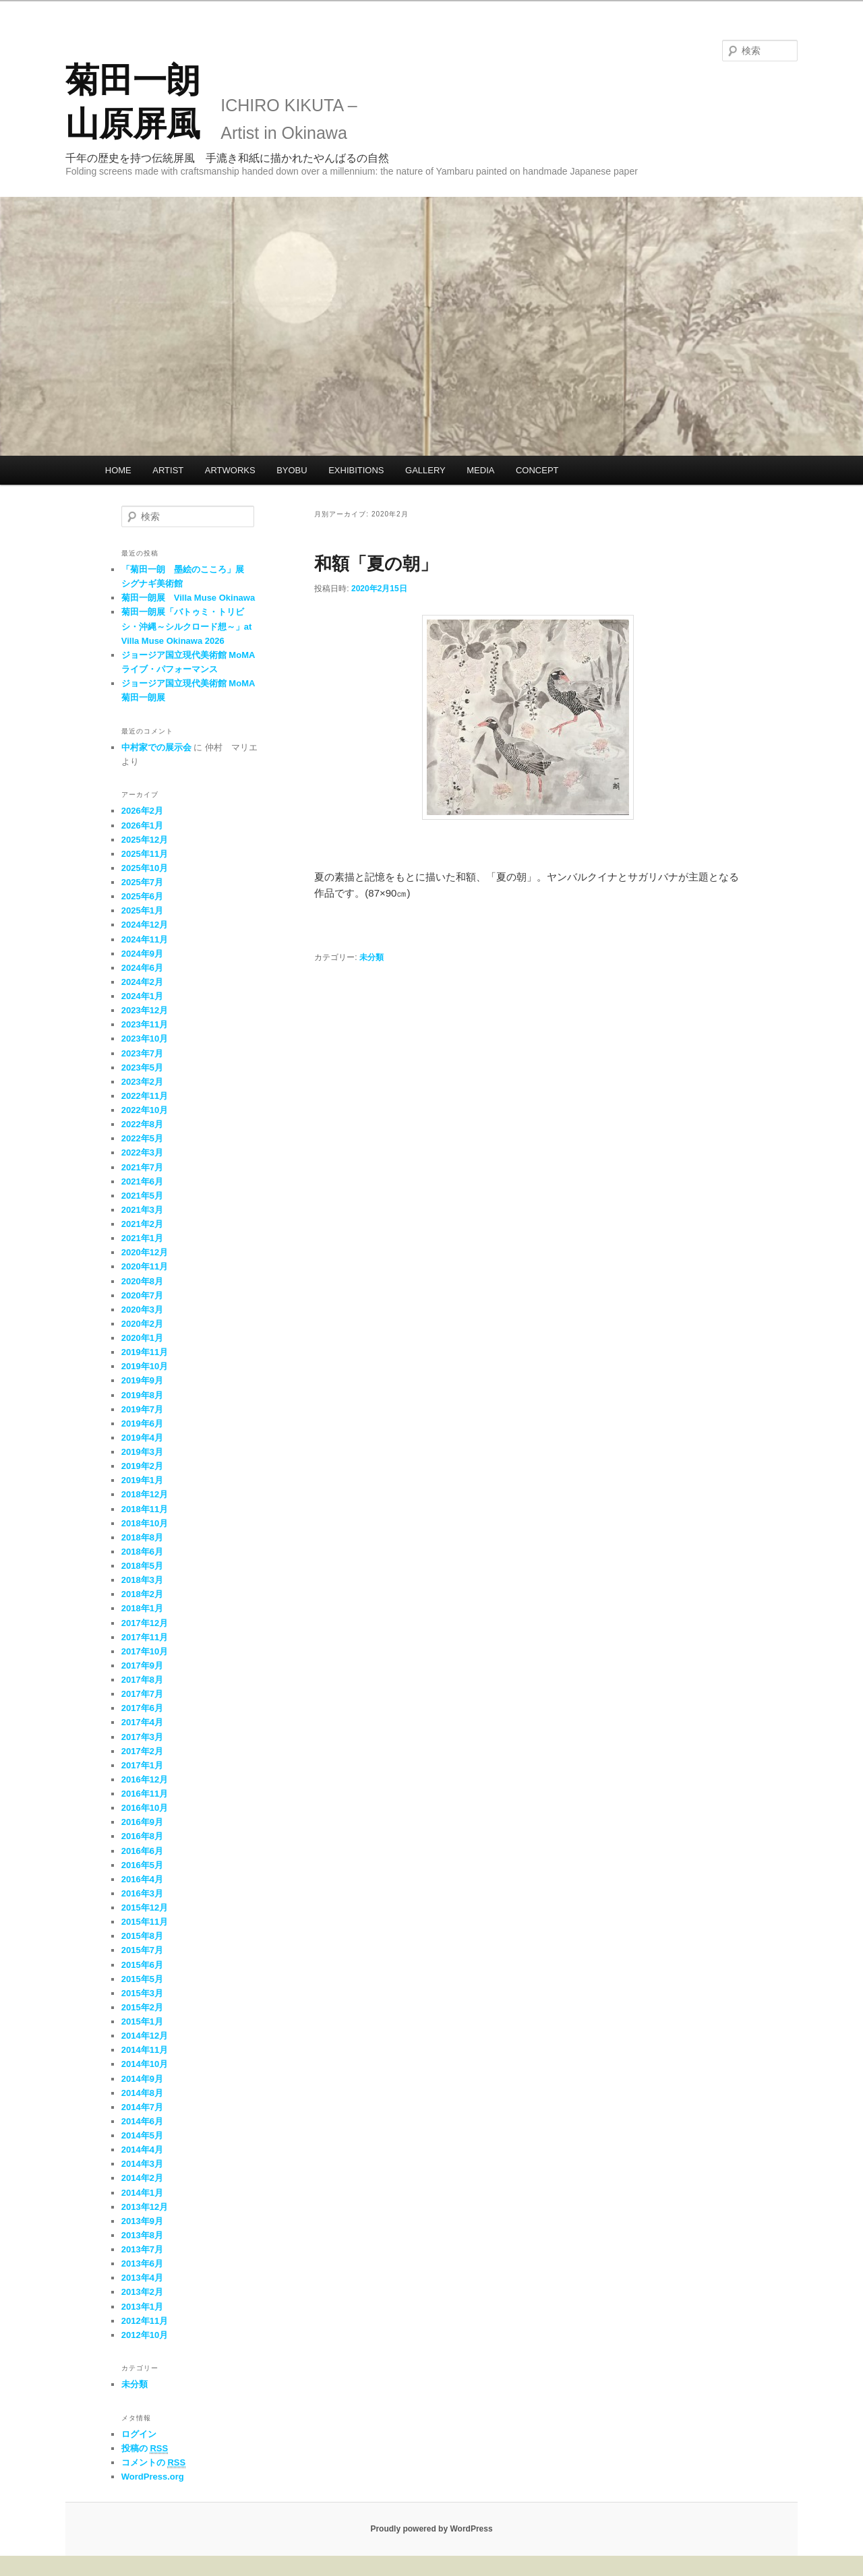 This screenshot has width=863, height=2576. What do you see at coordinates (142, 1765) in the screenshot?
I see `2017年1月` at bounding box center [142, 1765].